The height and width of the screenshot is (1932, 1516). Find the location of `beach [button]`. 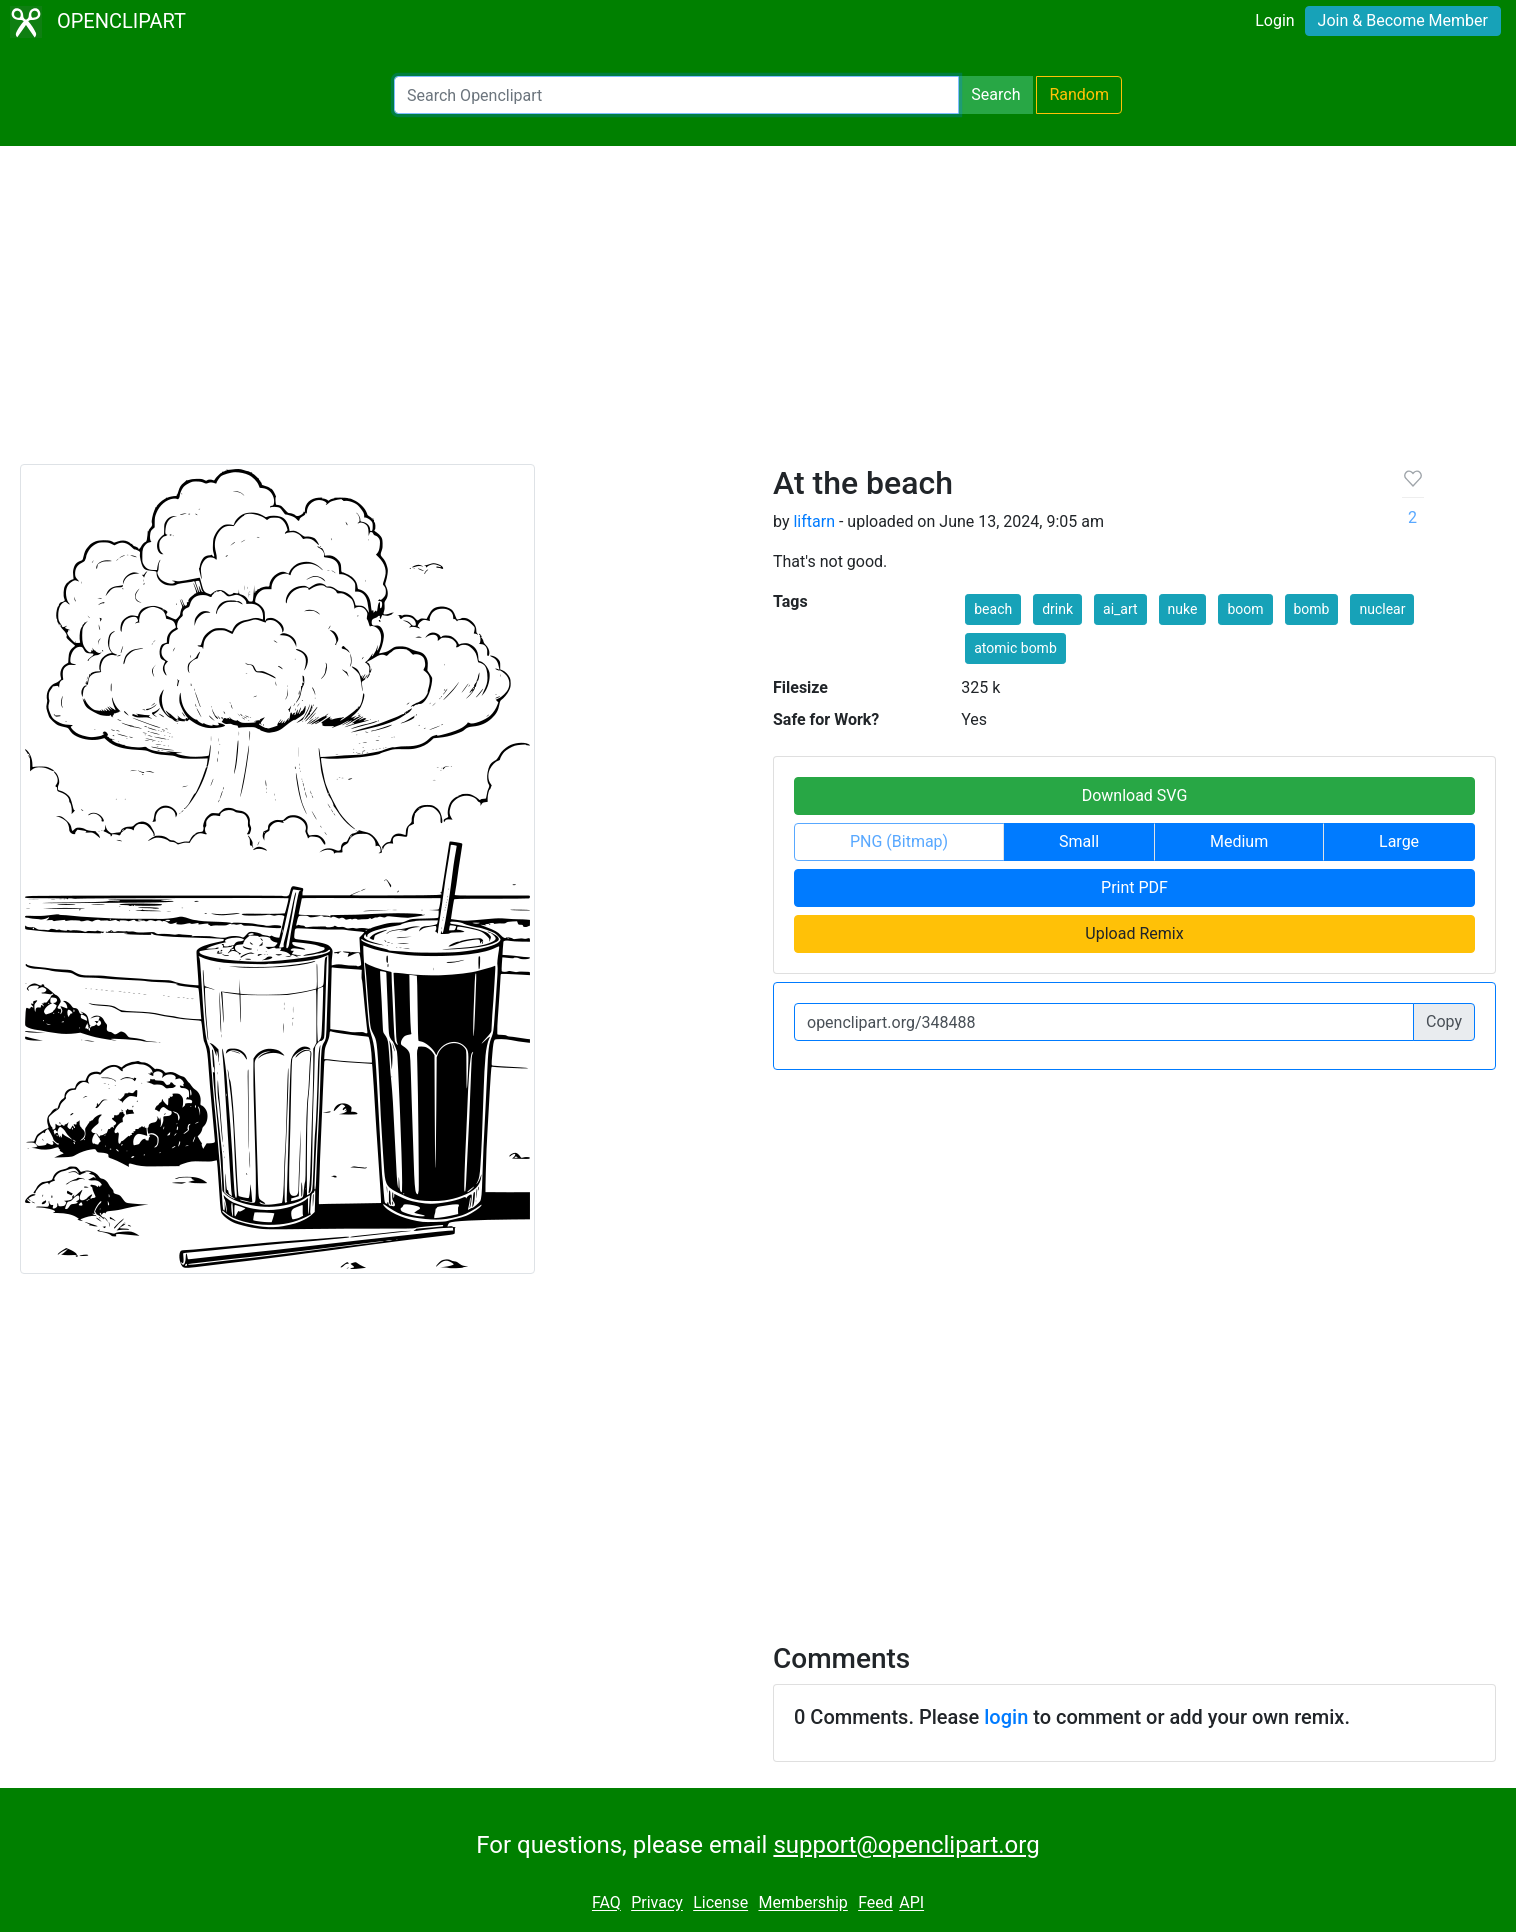

beach [button] is located at coordinates (993, 609).